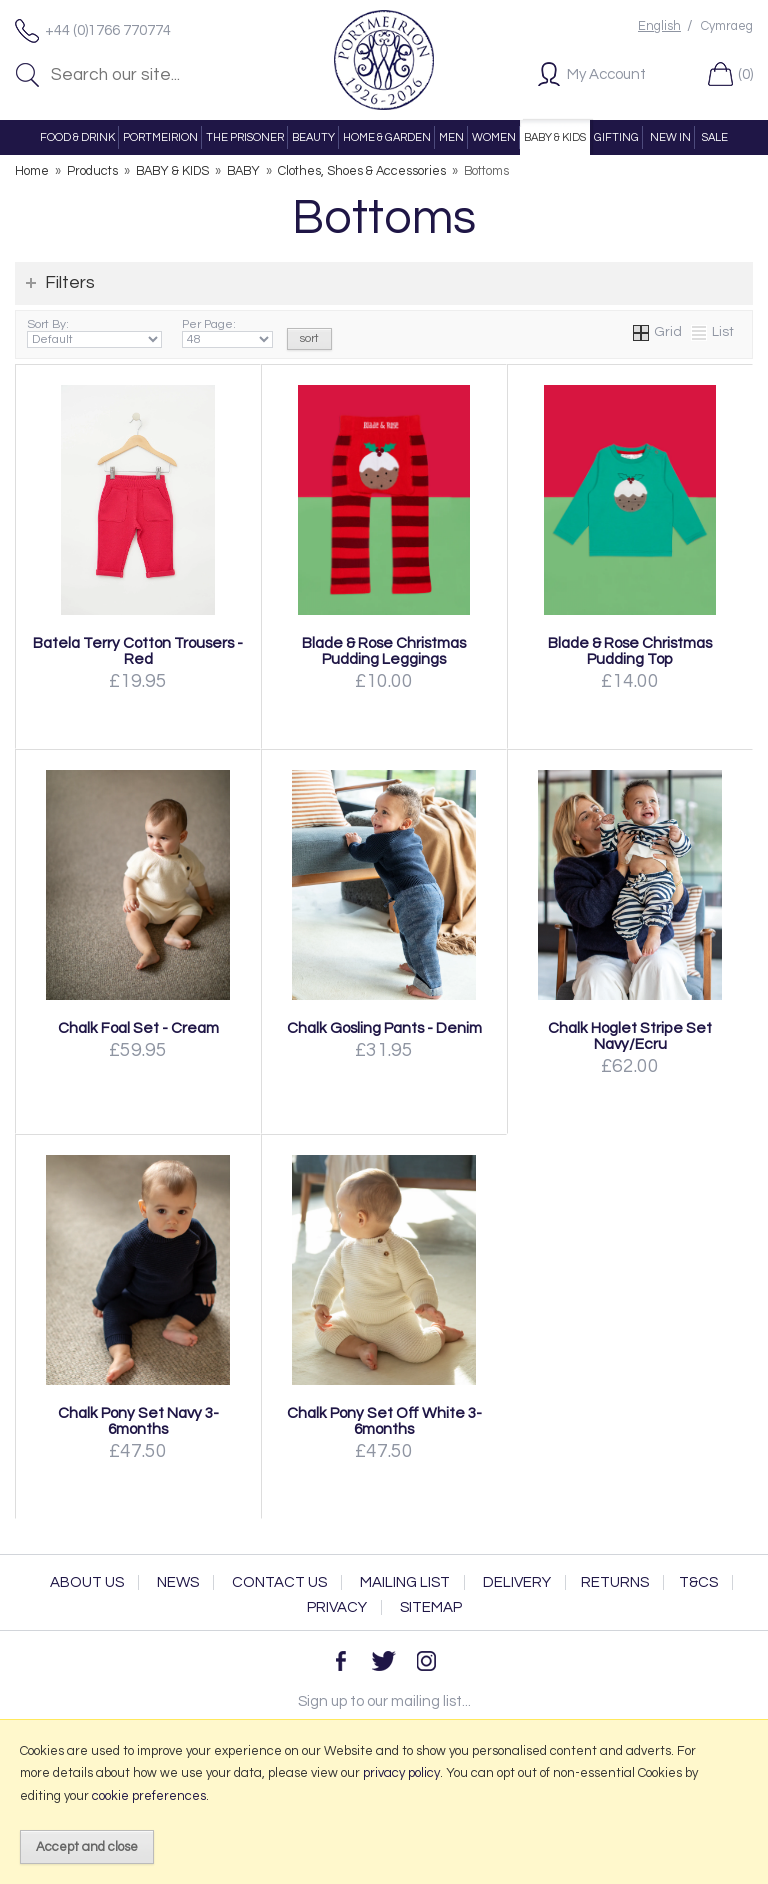  I want to click on Filters, so click(70, 282).